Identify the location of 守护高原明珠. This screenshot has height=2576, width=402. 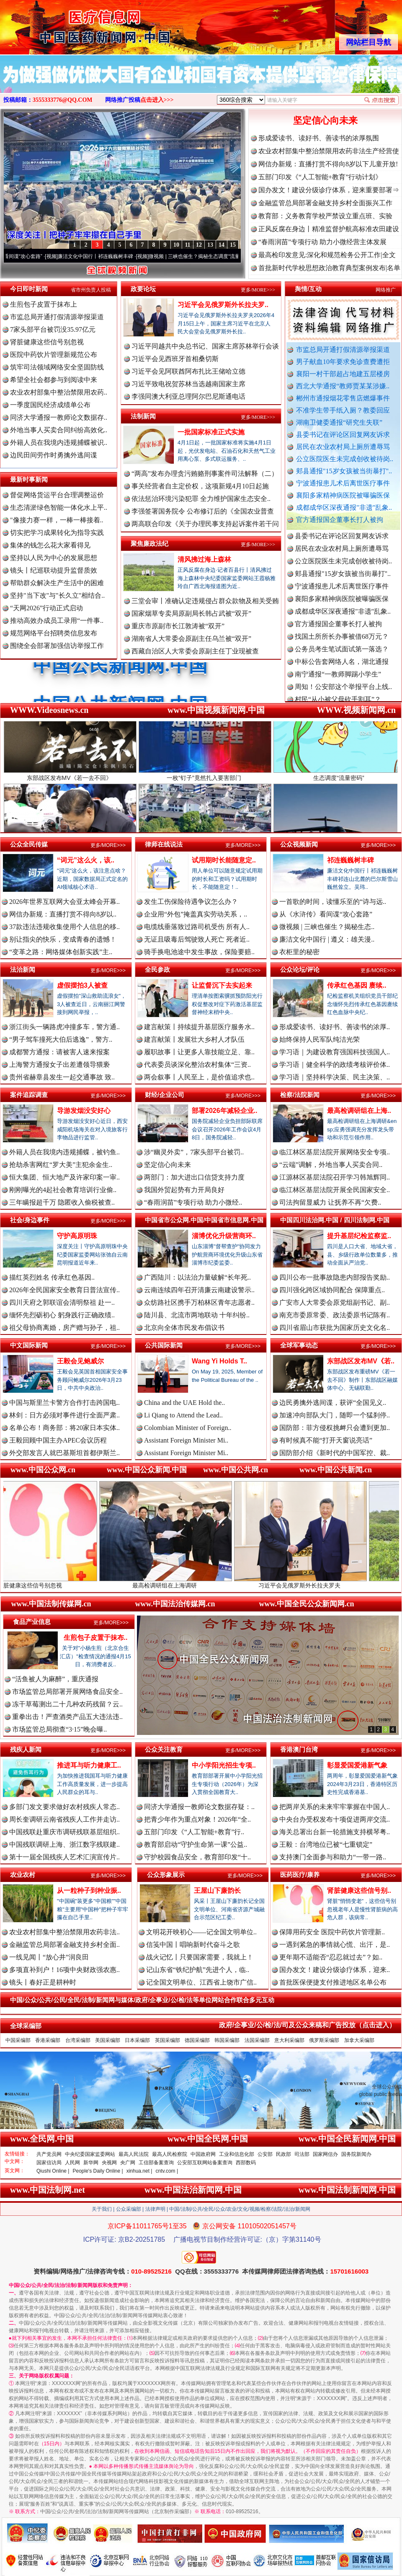
(77, 1235).